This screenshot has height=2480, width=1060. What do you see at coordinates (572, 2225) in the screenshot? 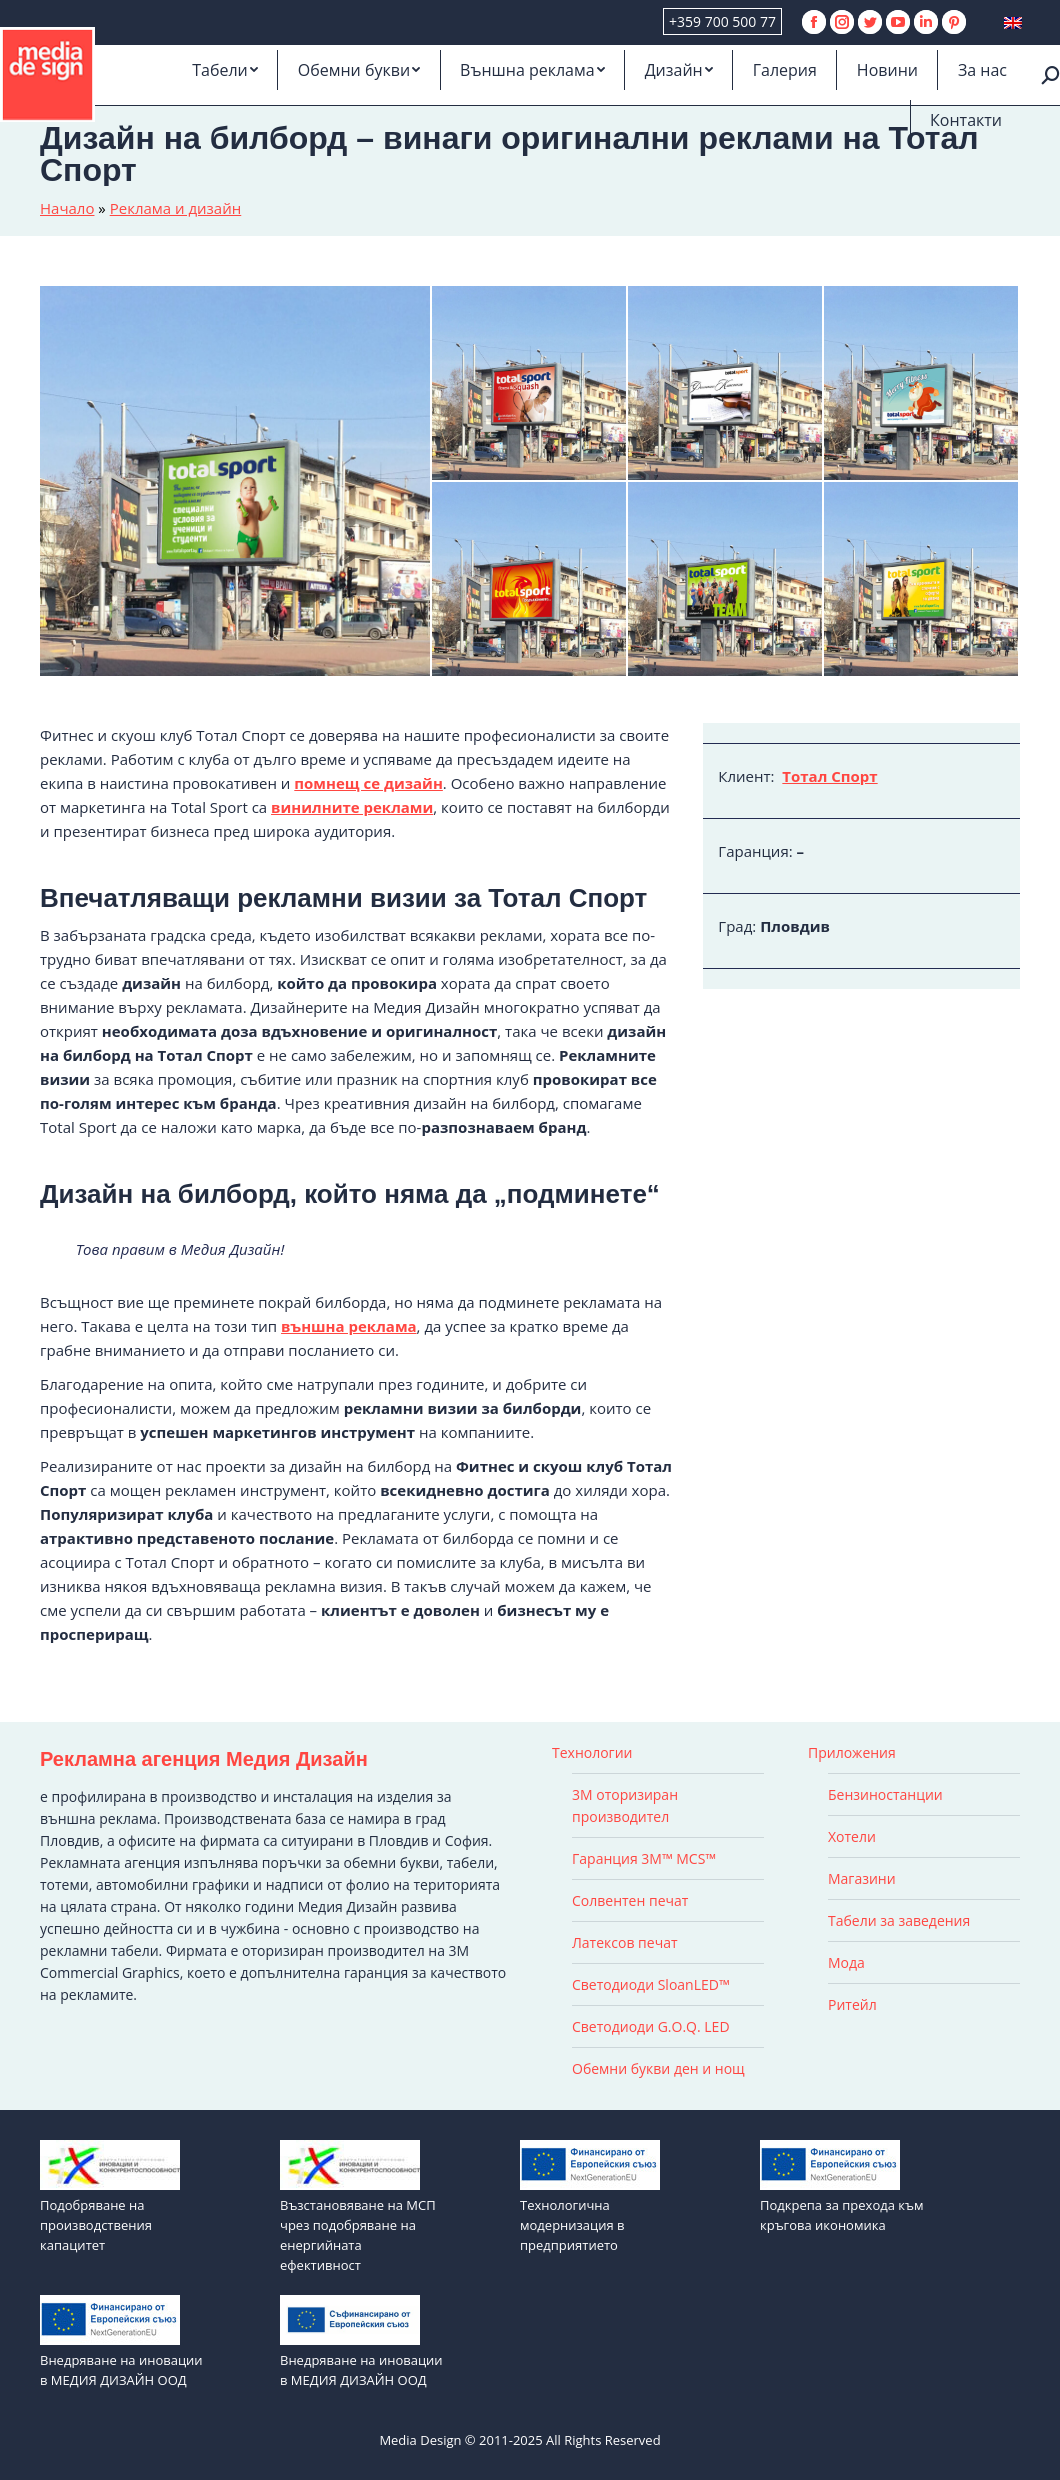
I see `Технологична модернизация в предприятието` at bounding box center [572, 2225].